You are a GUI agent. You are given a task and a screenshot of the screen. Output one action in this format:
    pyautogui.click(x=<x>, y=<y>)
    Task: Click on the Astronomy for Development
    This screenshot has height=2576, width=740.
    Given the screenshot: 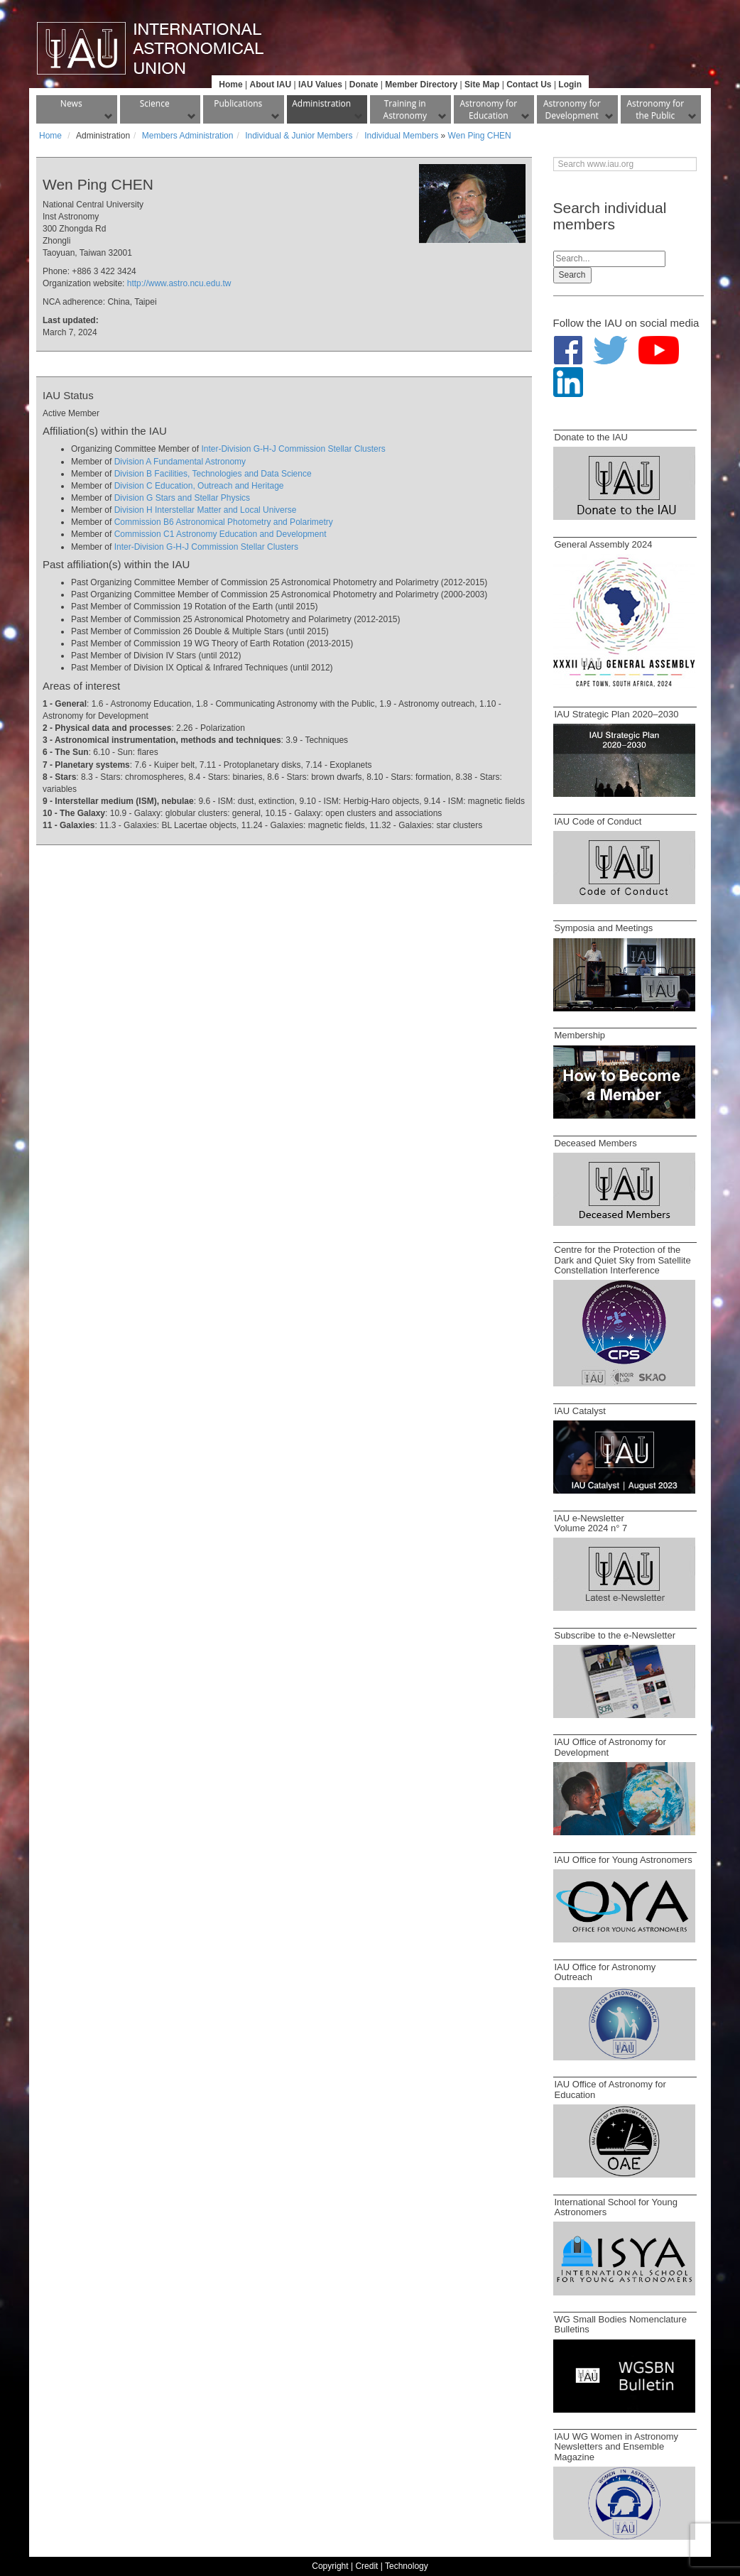 What is the action you would take?
    pyautogui.click(x=572, y=109)
    